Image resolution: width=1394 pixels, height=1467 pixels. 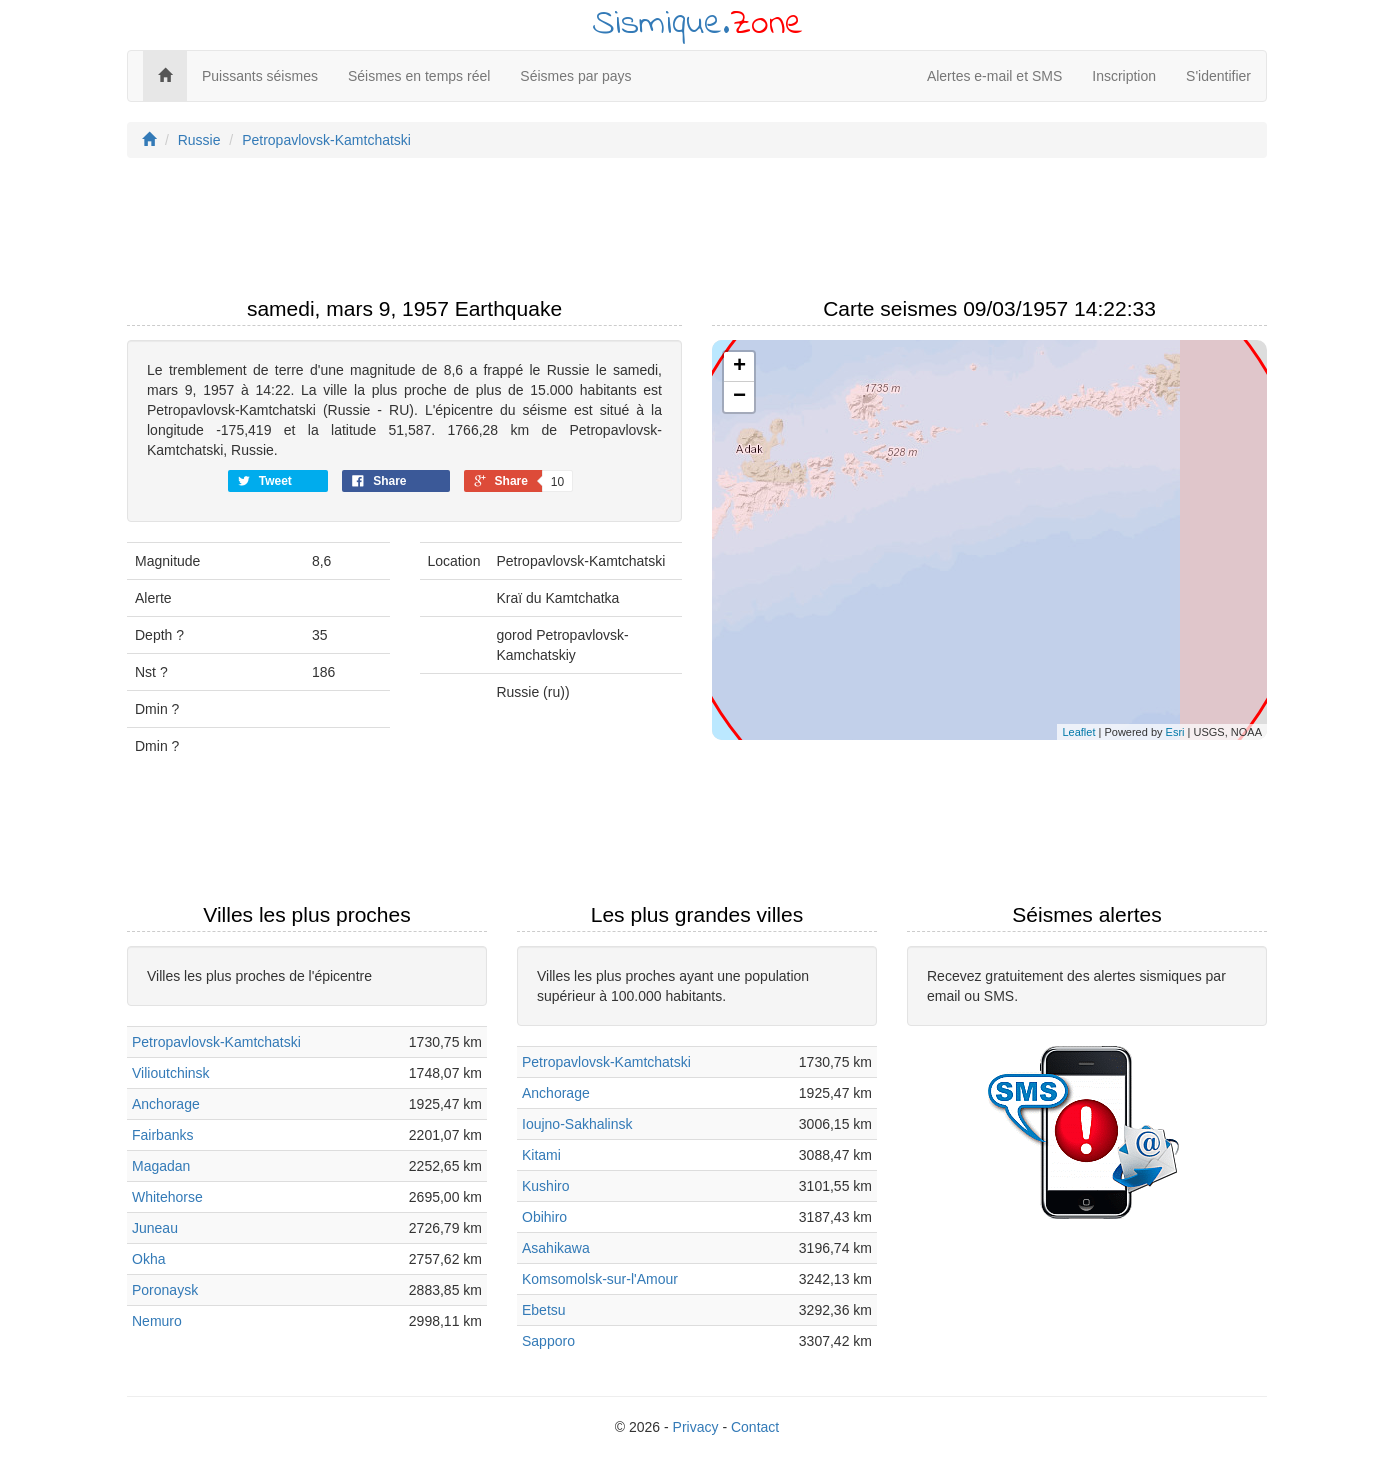 I want to click on [Advertisement], so click(x=697, y=233).